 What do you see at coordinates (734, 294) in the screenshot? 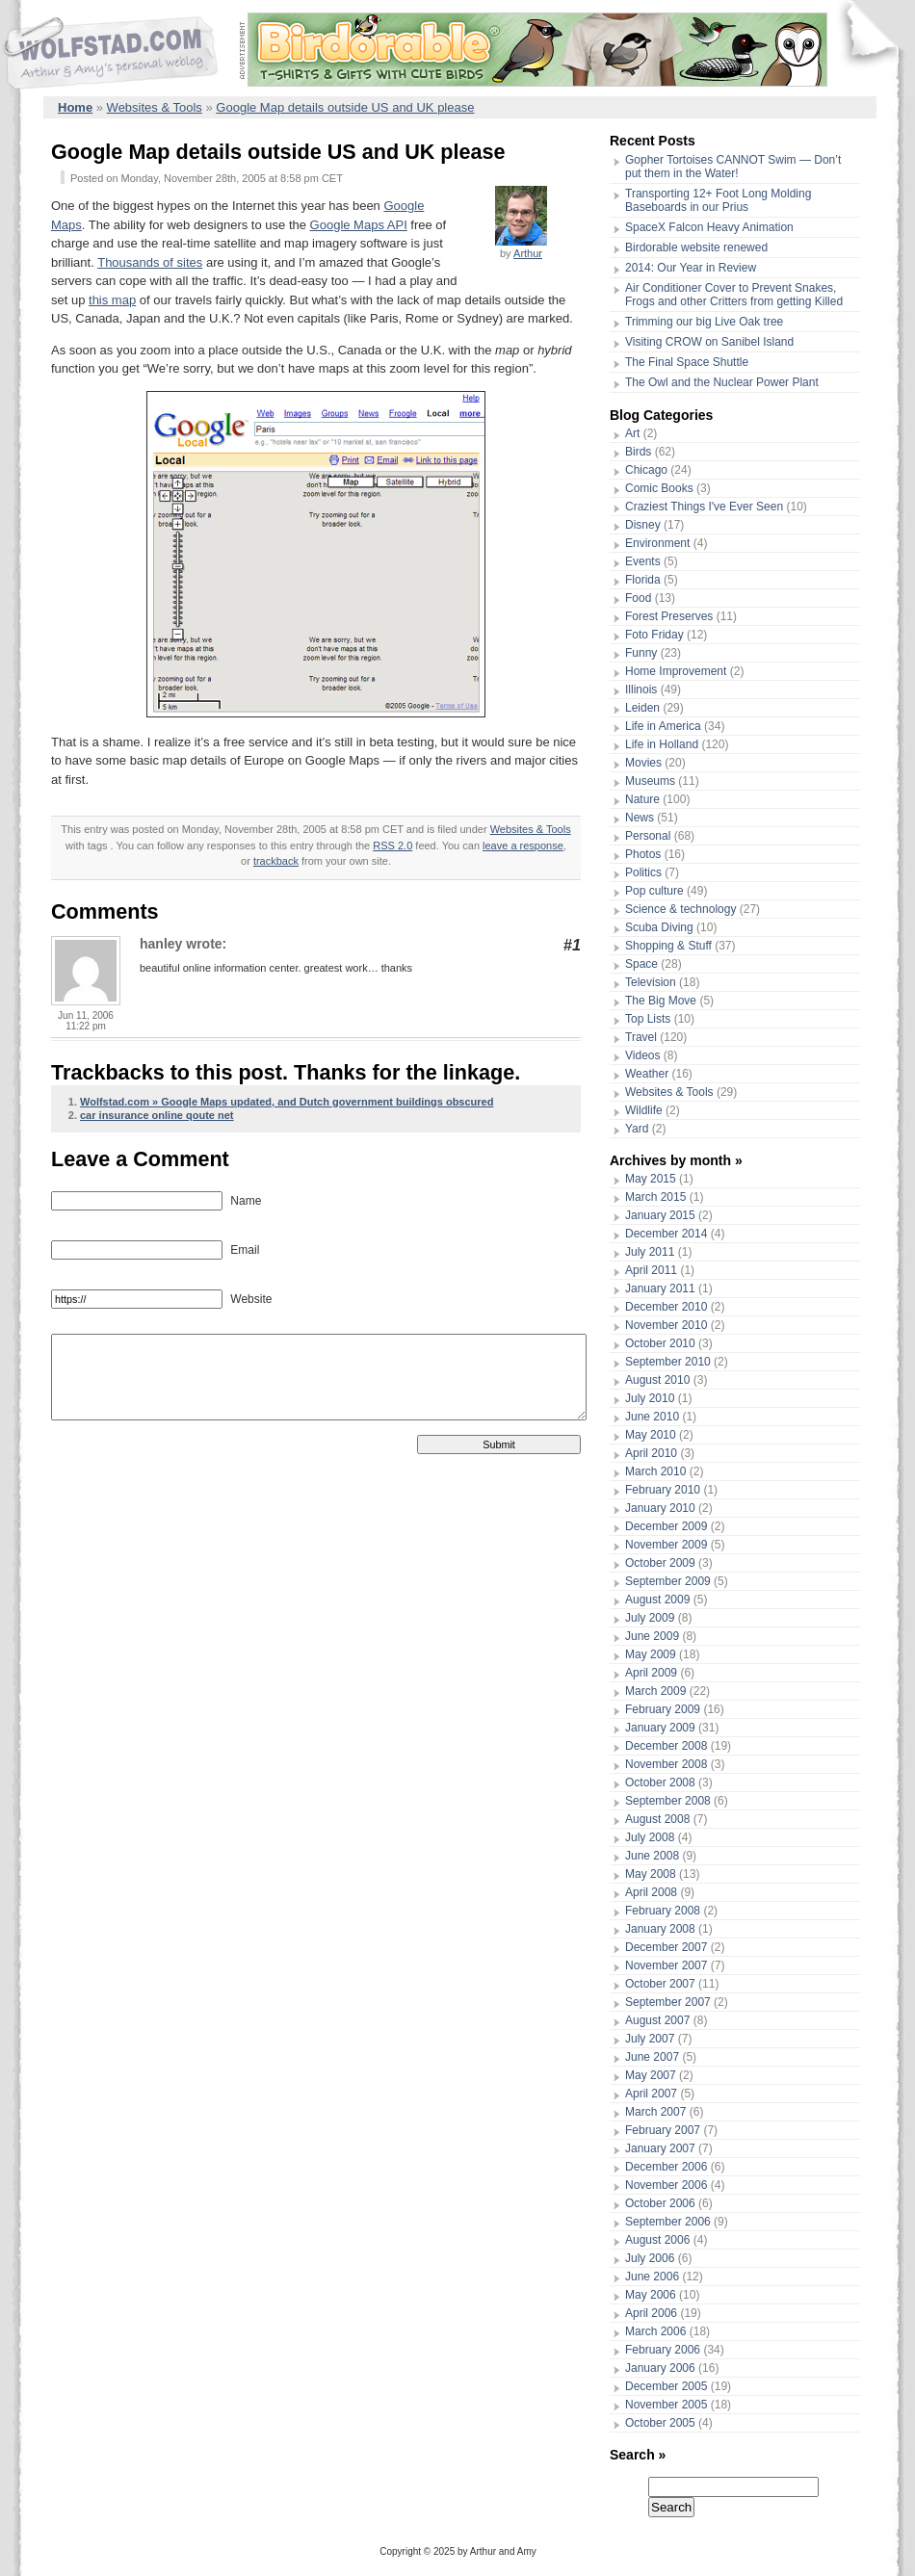
I see `Air Conditioner Cover to Prevent Snakes, Frogs and other Critters from getting Killed` at bounding box center [734, 294].